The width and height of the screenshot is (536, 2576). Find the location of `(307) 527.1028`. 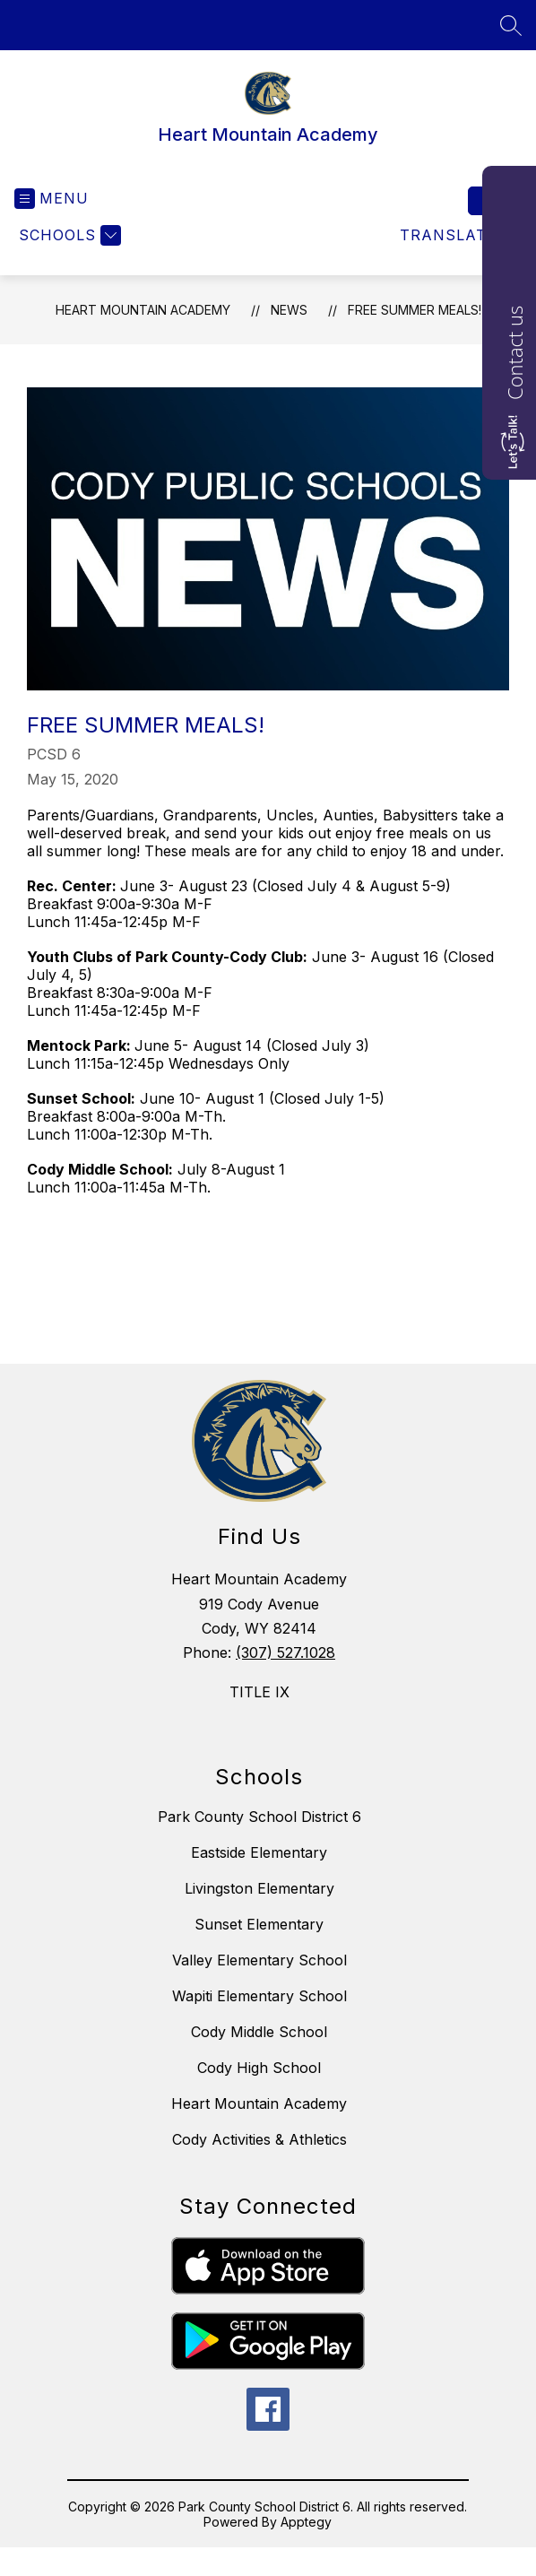

(307) 527.1028 is located at coordinates (285, 1652).